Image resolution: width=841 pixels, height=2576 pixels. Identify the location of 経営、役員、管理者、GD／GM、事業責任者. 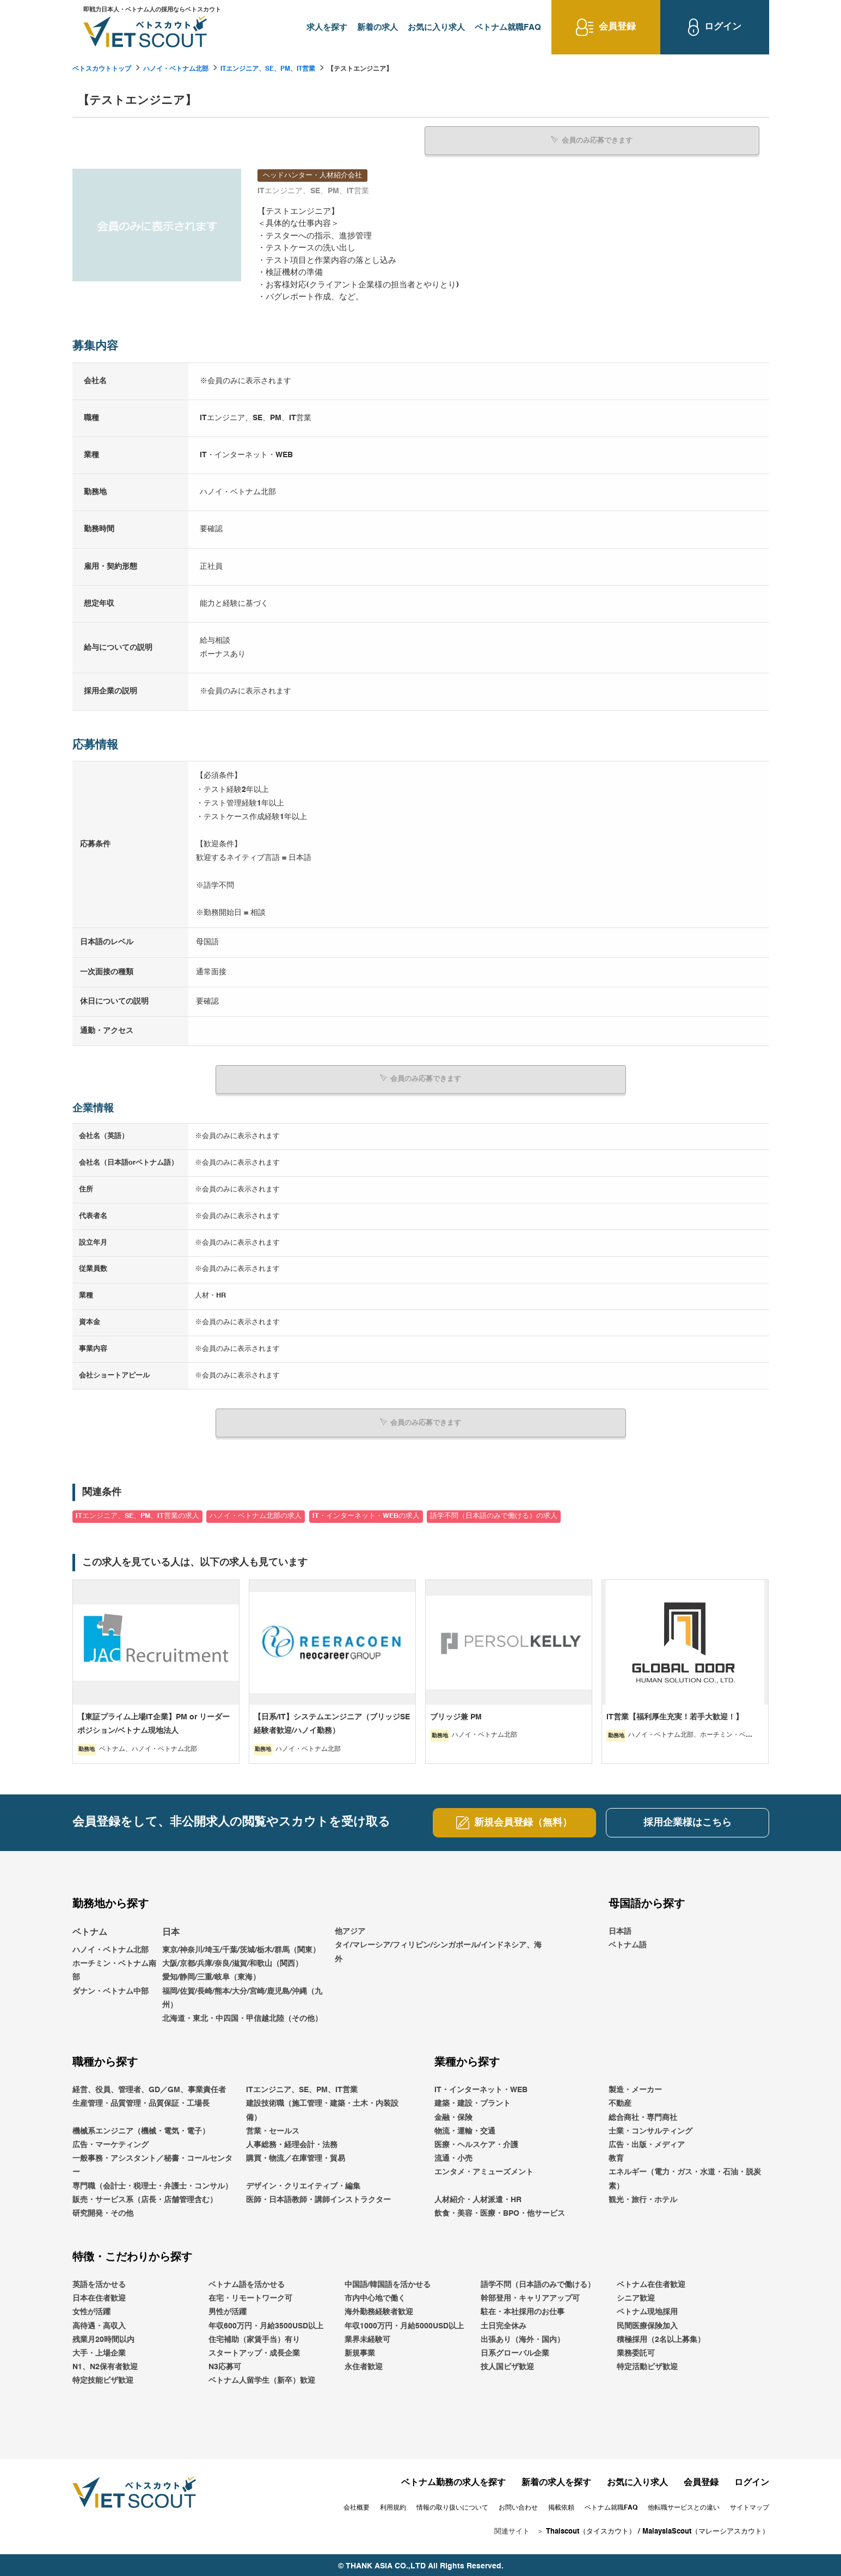
(149, 2087).